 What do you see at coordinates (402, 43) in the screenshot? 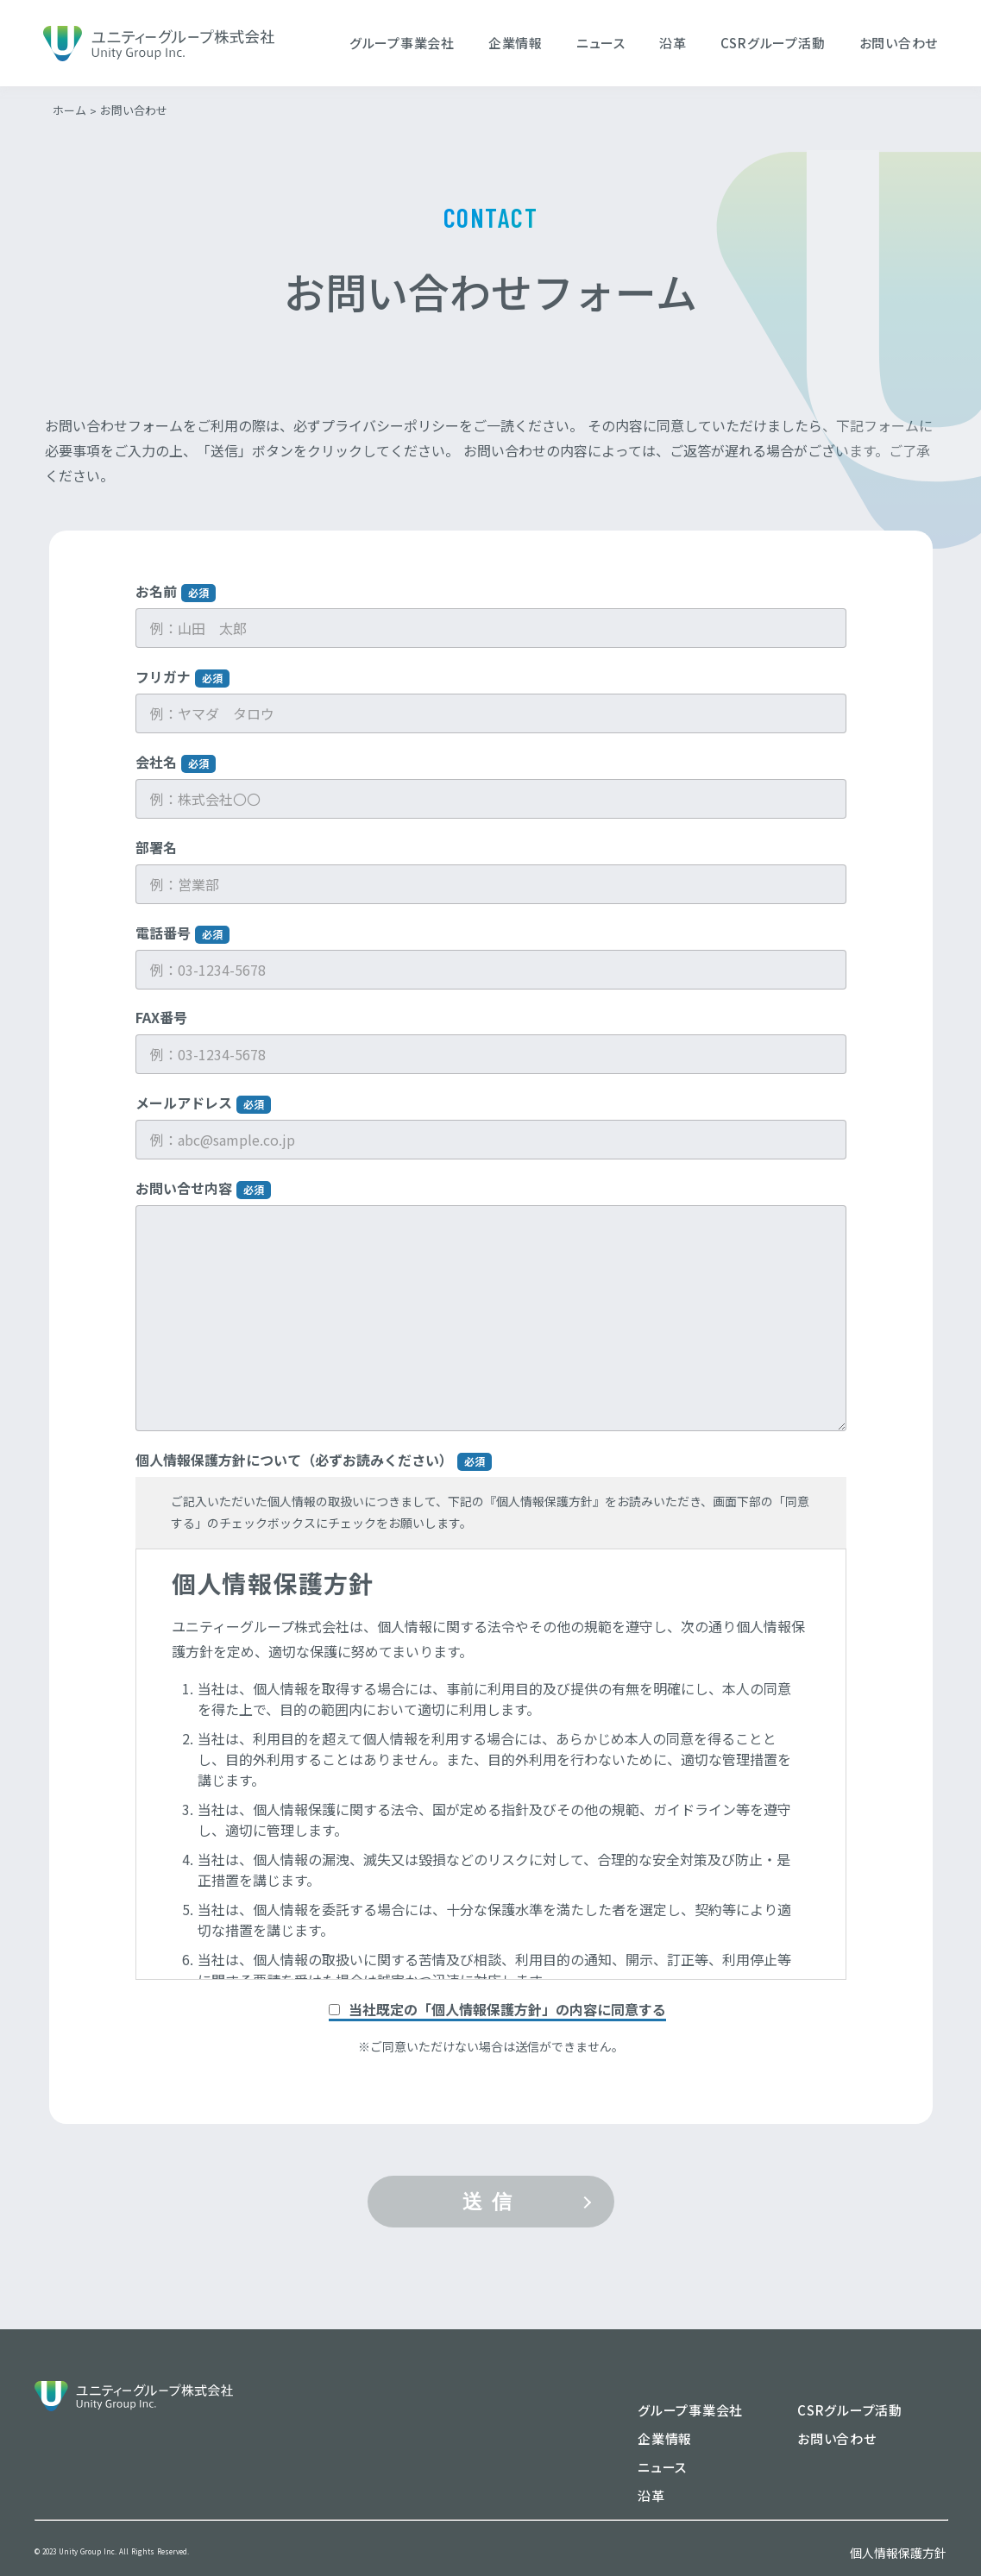
I see `グループ事業会社` at bounding box center [402, 43].